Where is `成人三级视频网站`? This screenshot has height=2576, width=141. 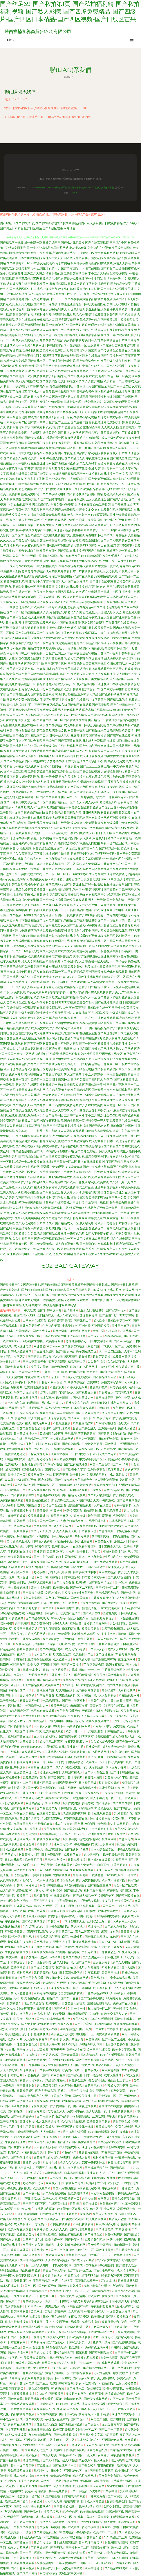
成人三级视频网站 is located at coordinates (24, 602).